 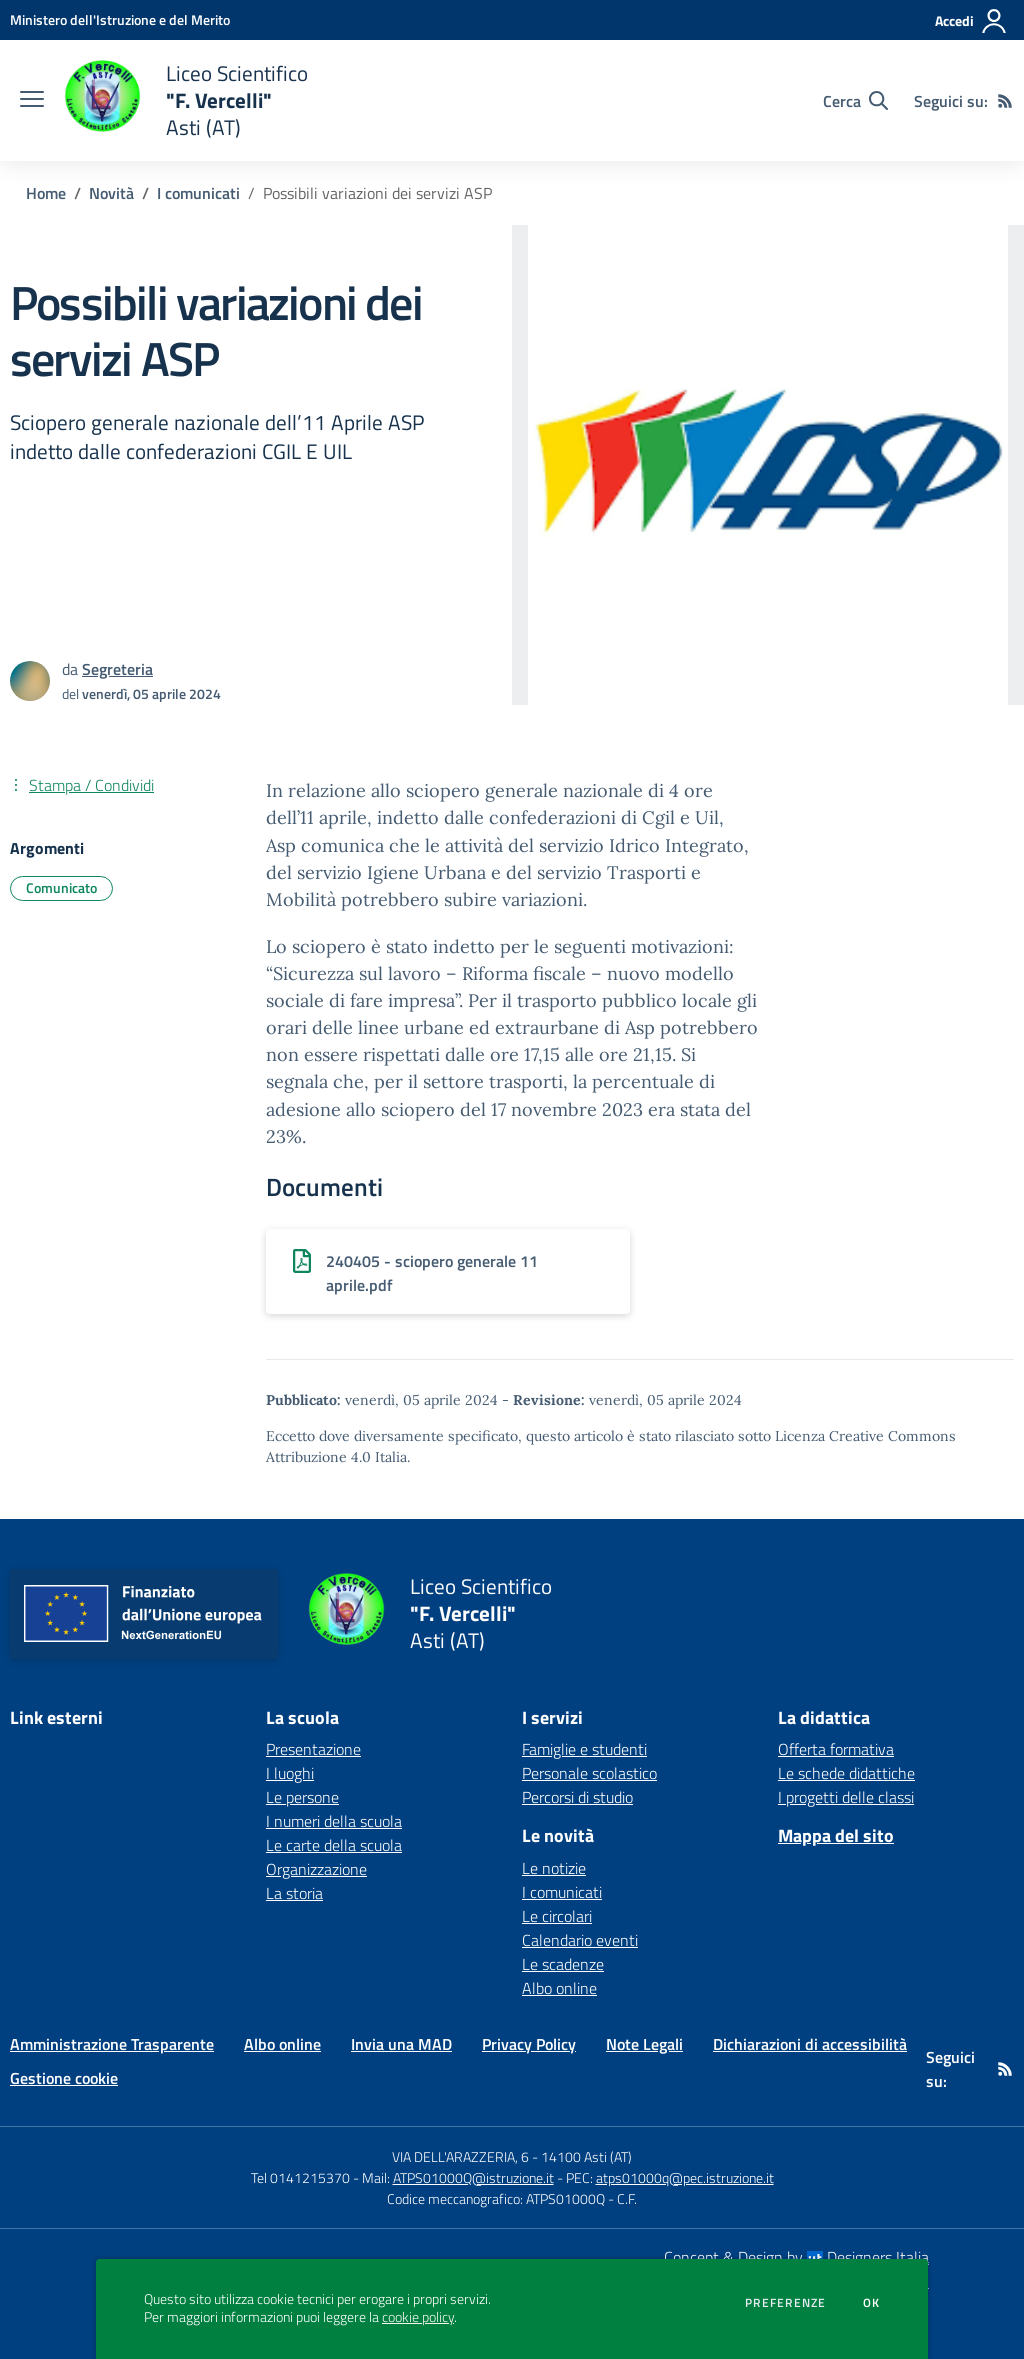 I want to click on Concept & Design by Designers Italia, so click(x=796, y=2257).